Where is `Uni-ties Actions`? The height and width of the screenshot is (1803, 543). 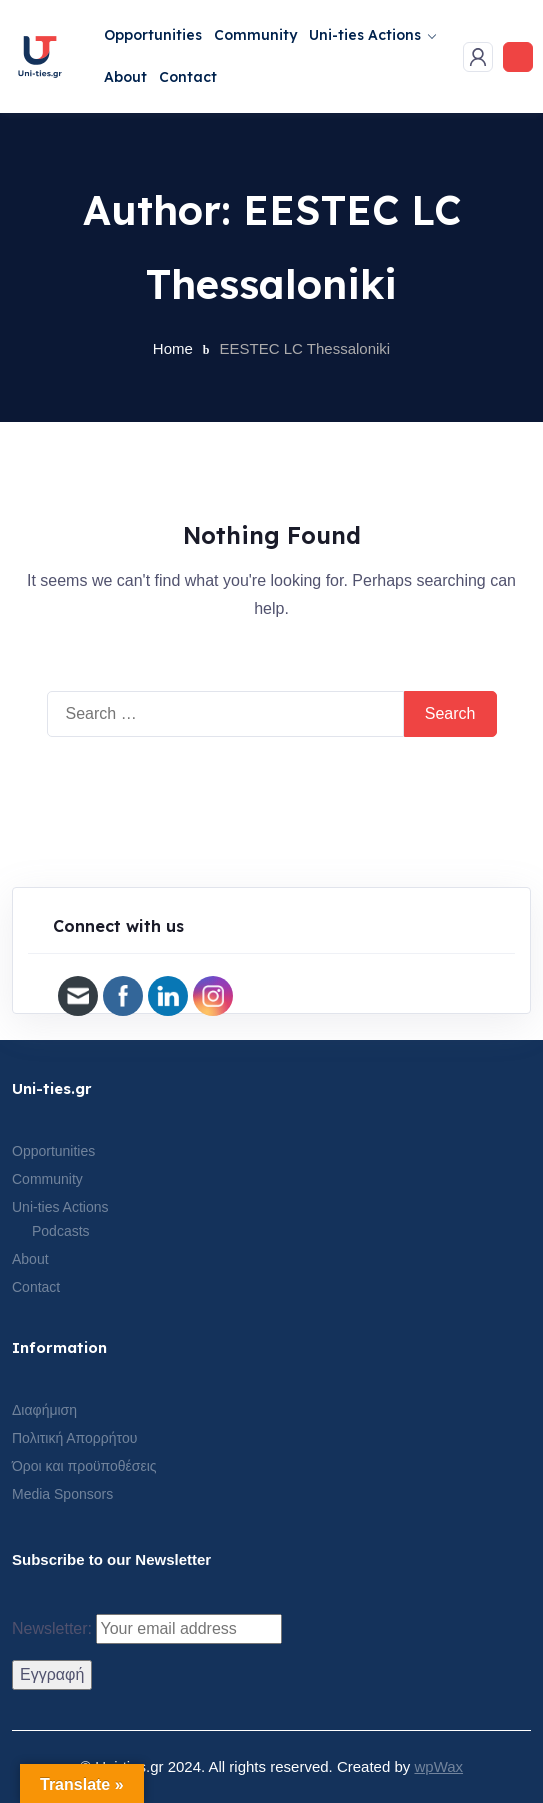
Uni-ties Actions is located at coordinates (365, 35).